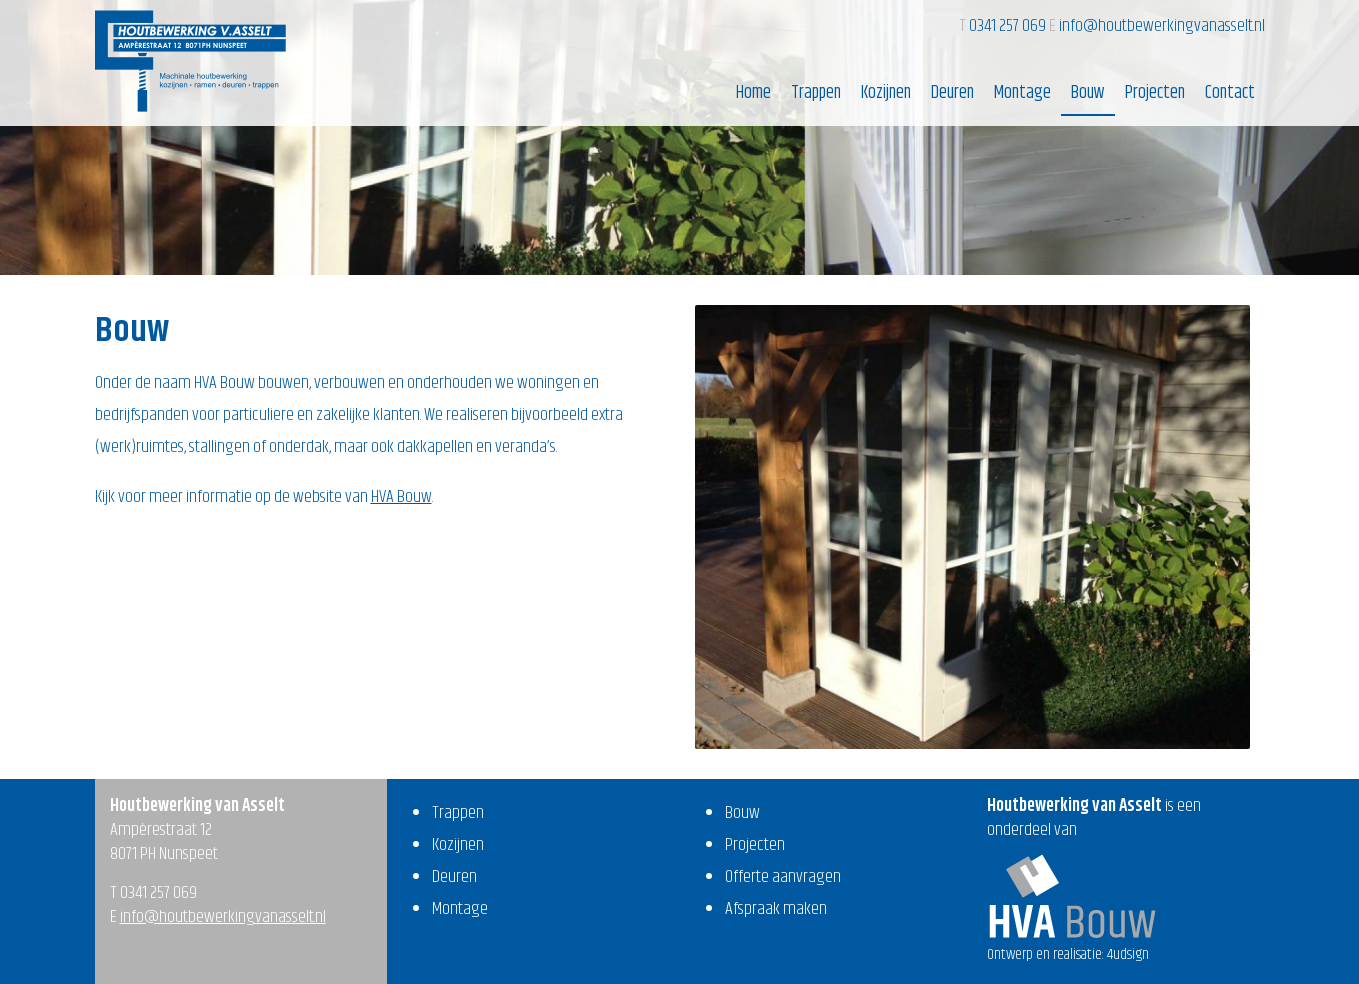 This screenshot has height=984, width=1359. What do you see at coordinates (1088, 93) in the screenshot?
I see `Bouw` at bounding box center [1088, 93].